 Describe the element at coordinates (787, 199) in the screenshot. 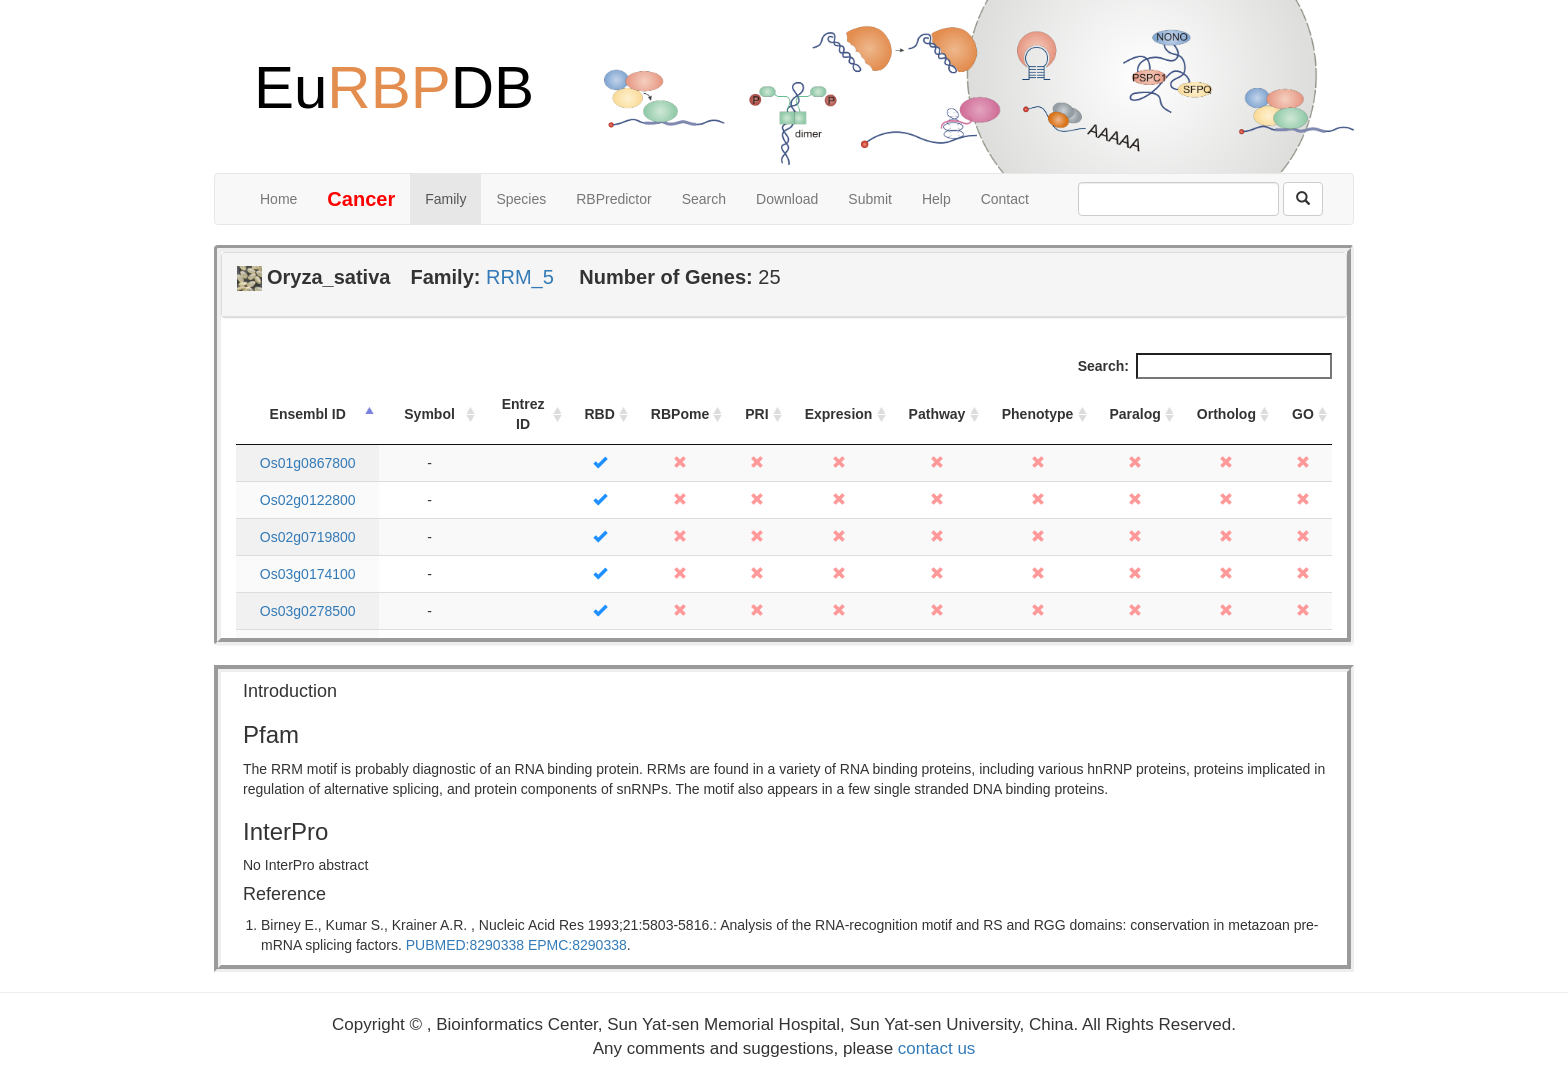

I see `Download` at that location.